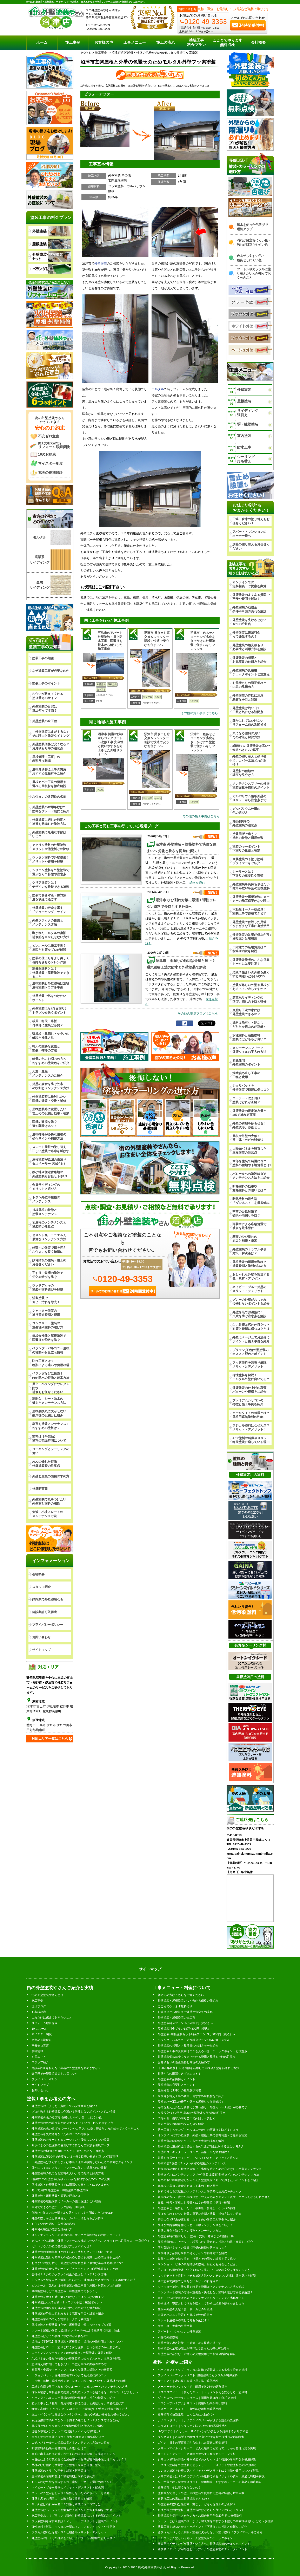 Image resolution: width=300 pixels, height=2576 pixels. Describe the element at coordinates (49, 1237) in the screenshot. I see `セメント瓦・モニエル瓦最適なメンテナンス方法` at that location.